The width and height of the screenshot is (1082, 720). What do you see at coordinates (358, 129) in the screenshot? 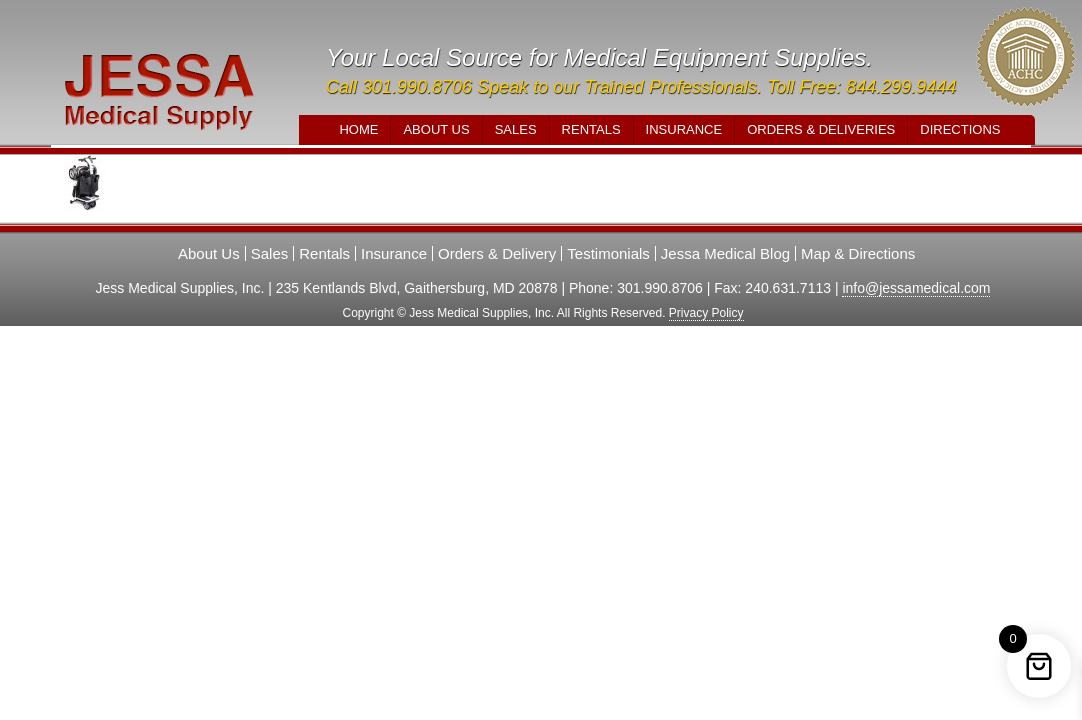
I see `Home` at bounding box center [358, 129].